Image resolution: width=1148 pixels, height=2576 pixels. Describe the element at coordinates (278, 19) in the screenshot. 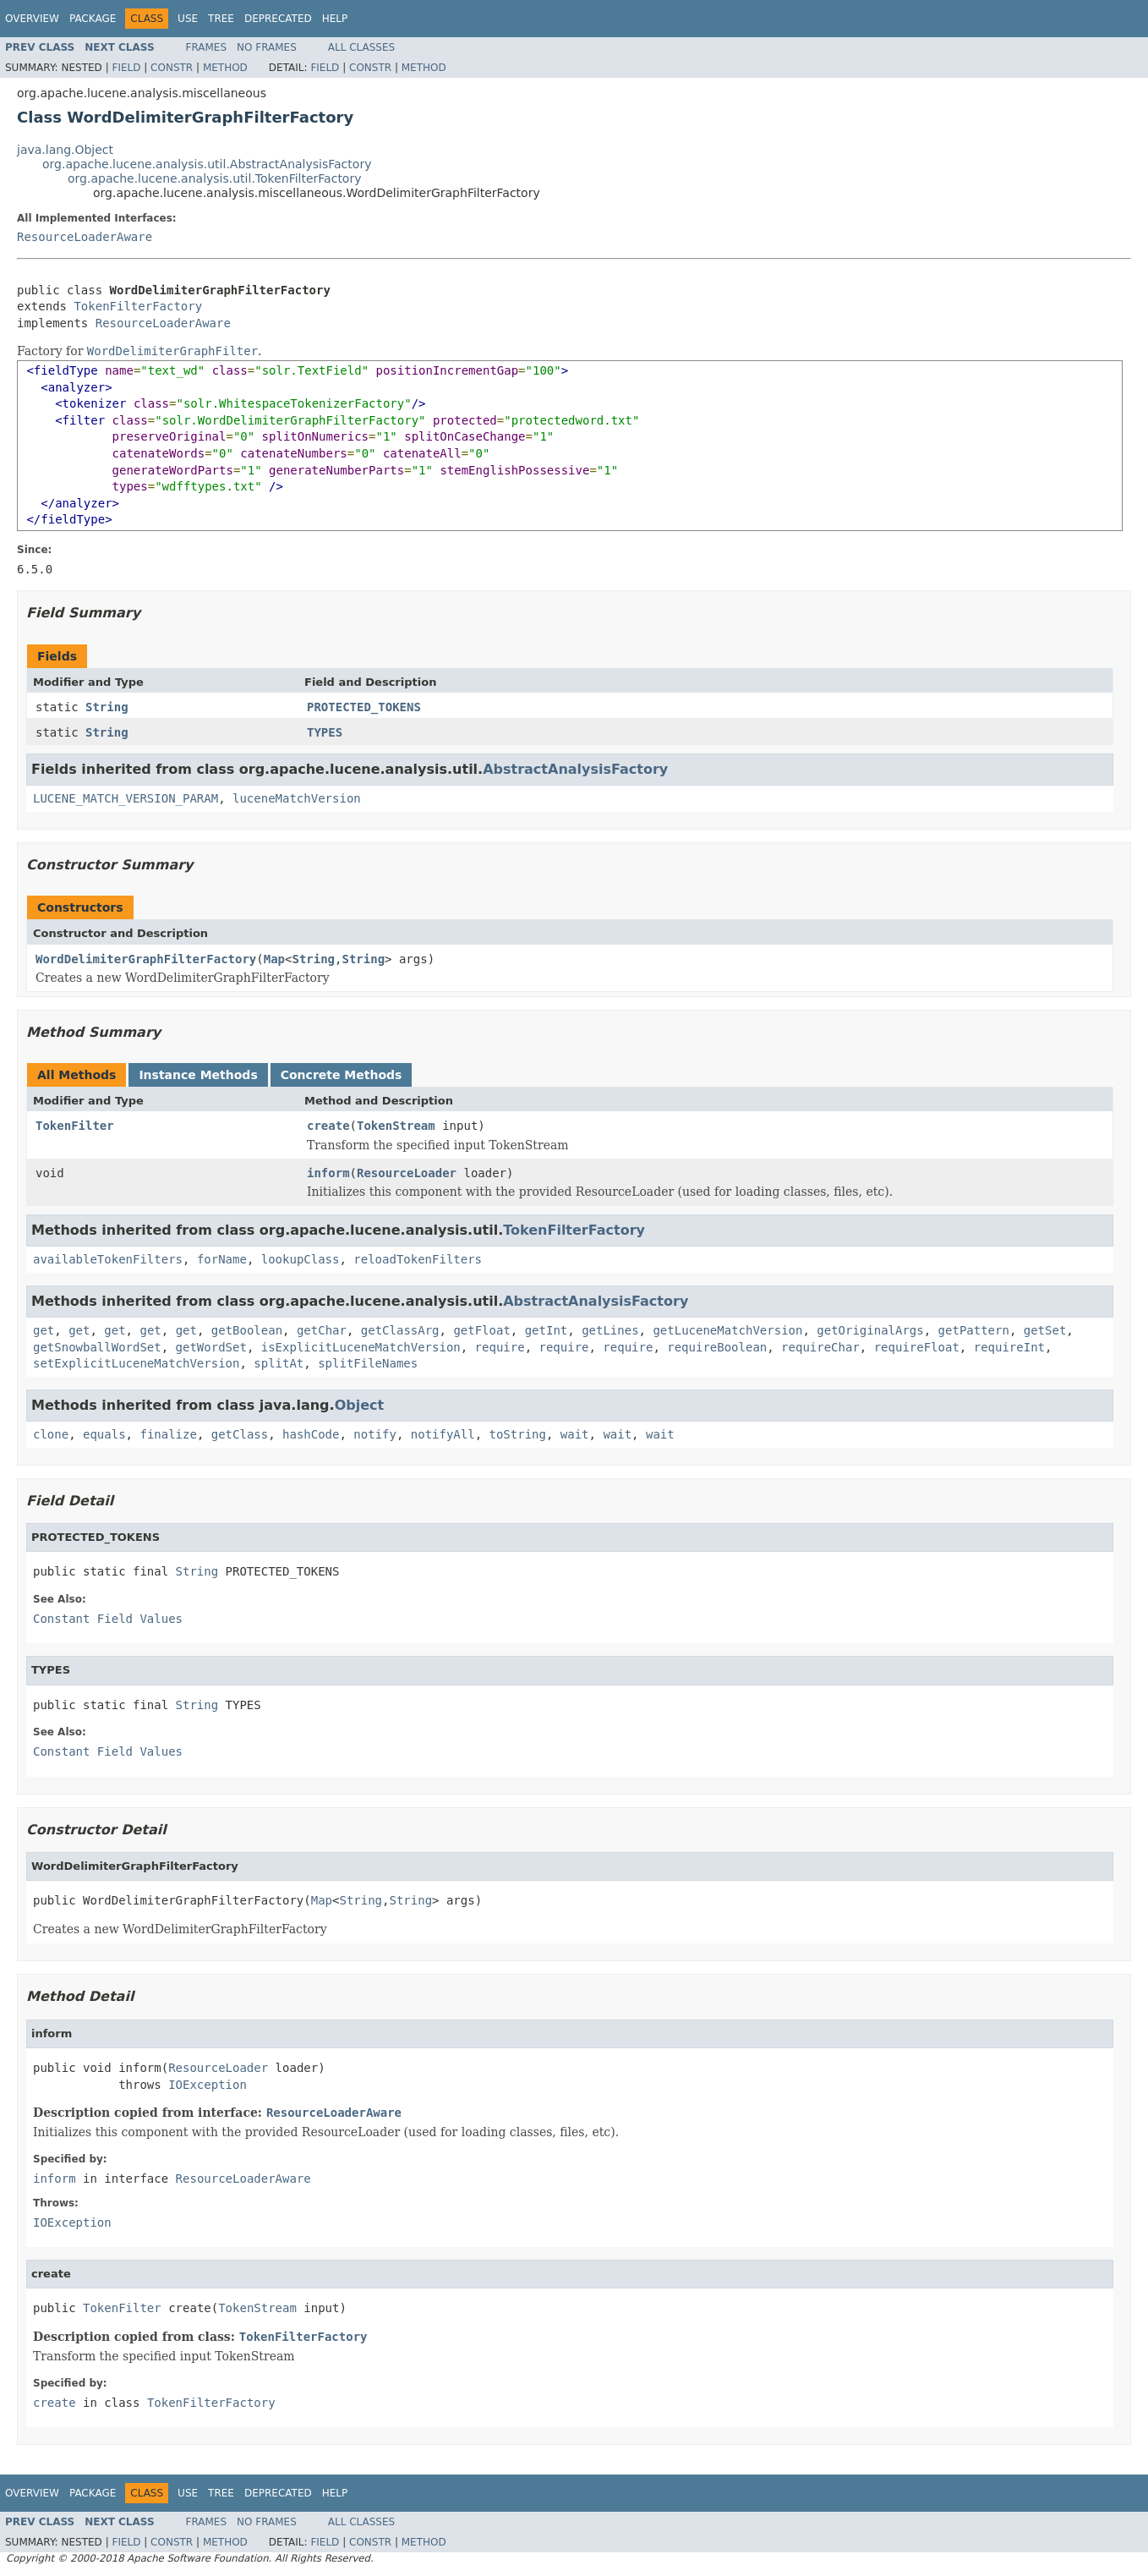

I see `Deprecated` at that location.